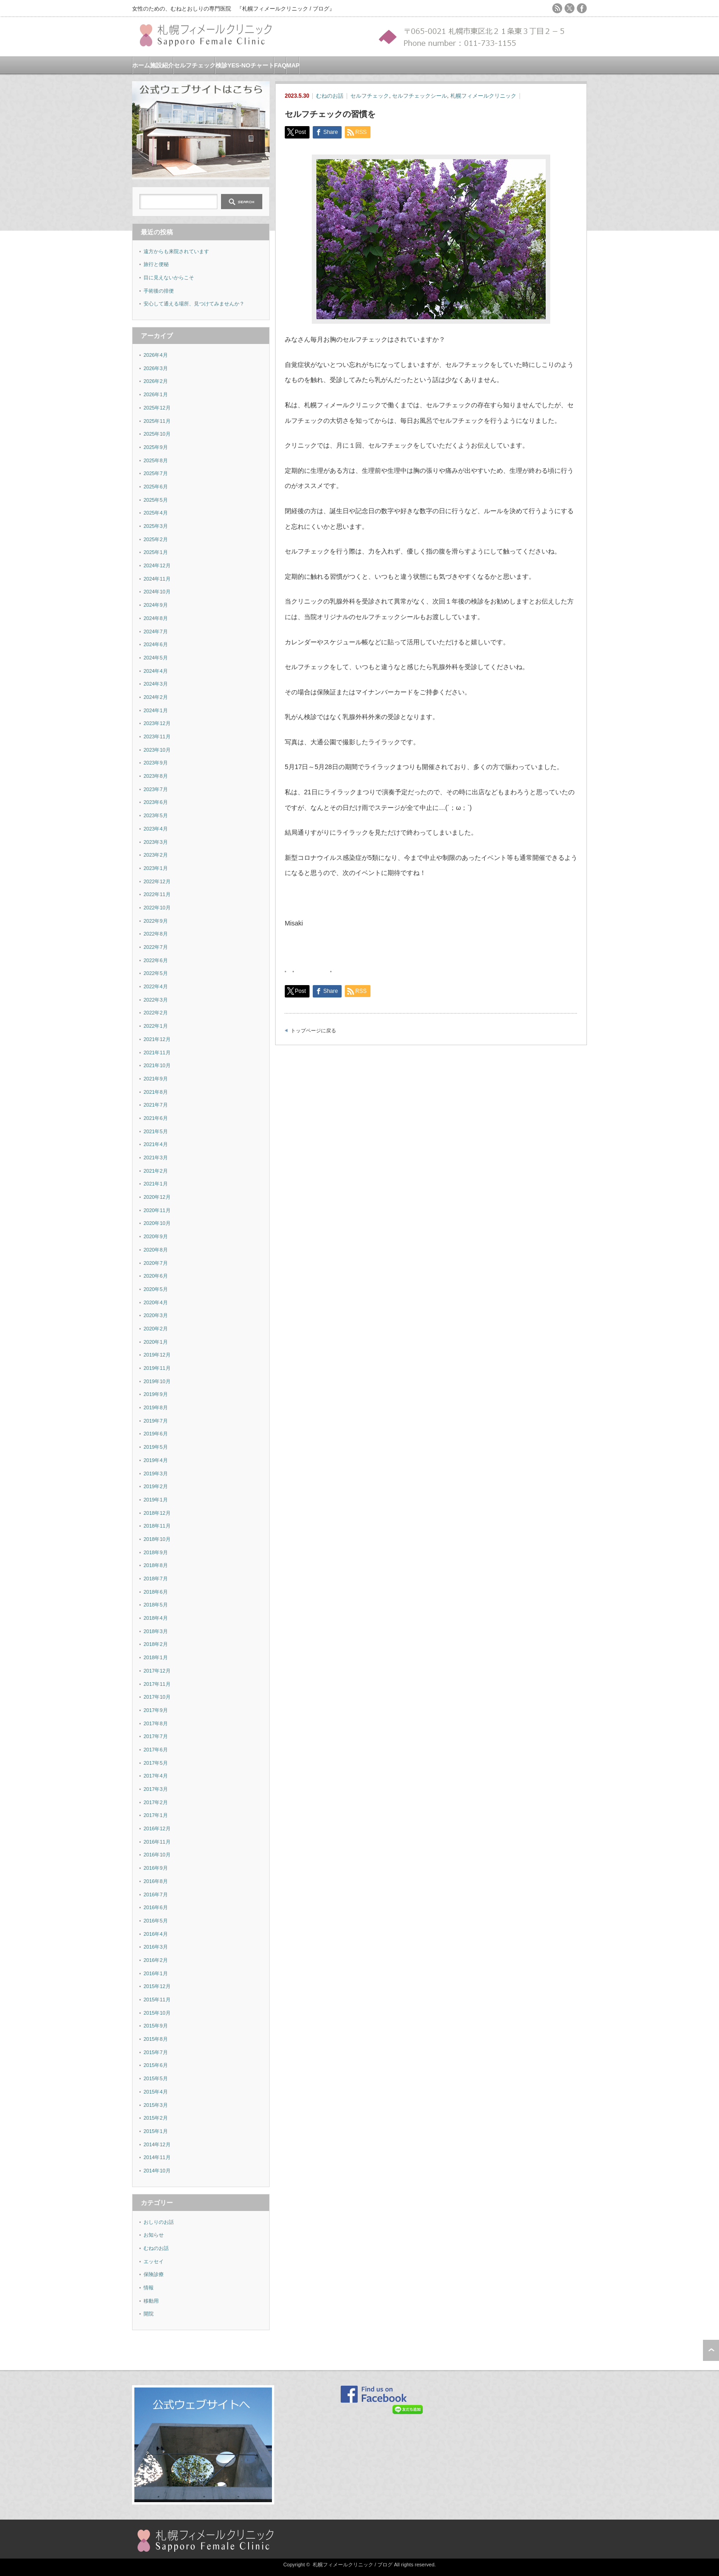 The image size is (719, 2576). I want to click on 2019年6月, so click(156, 1433).